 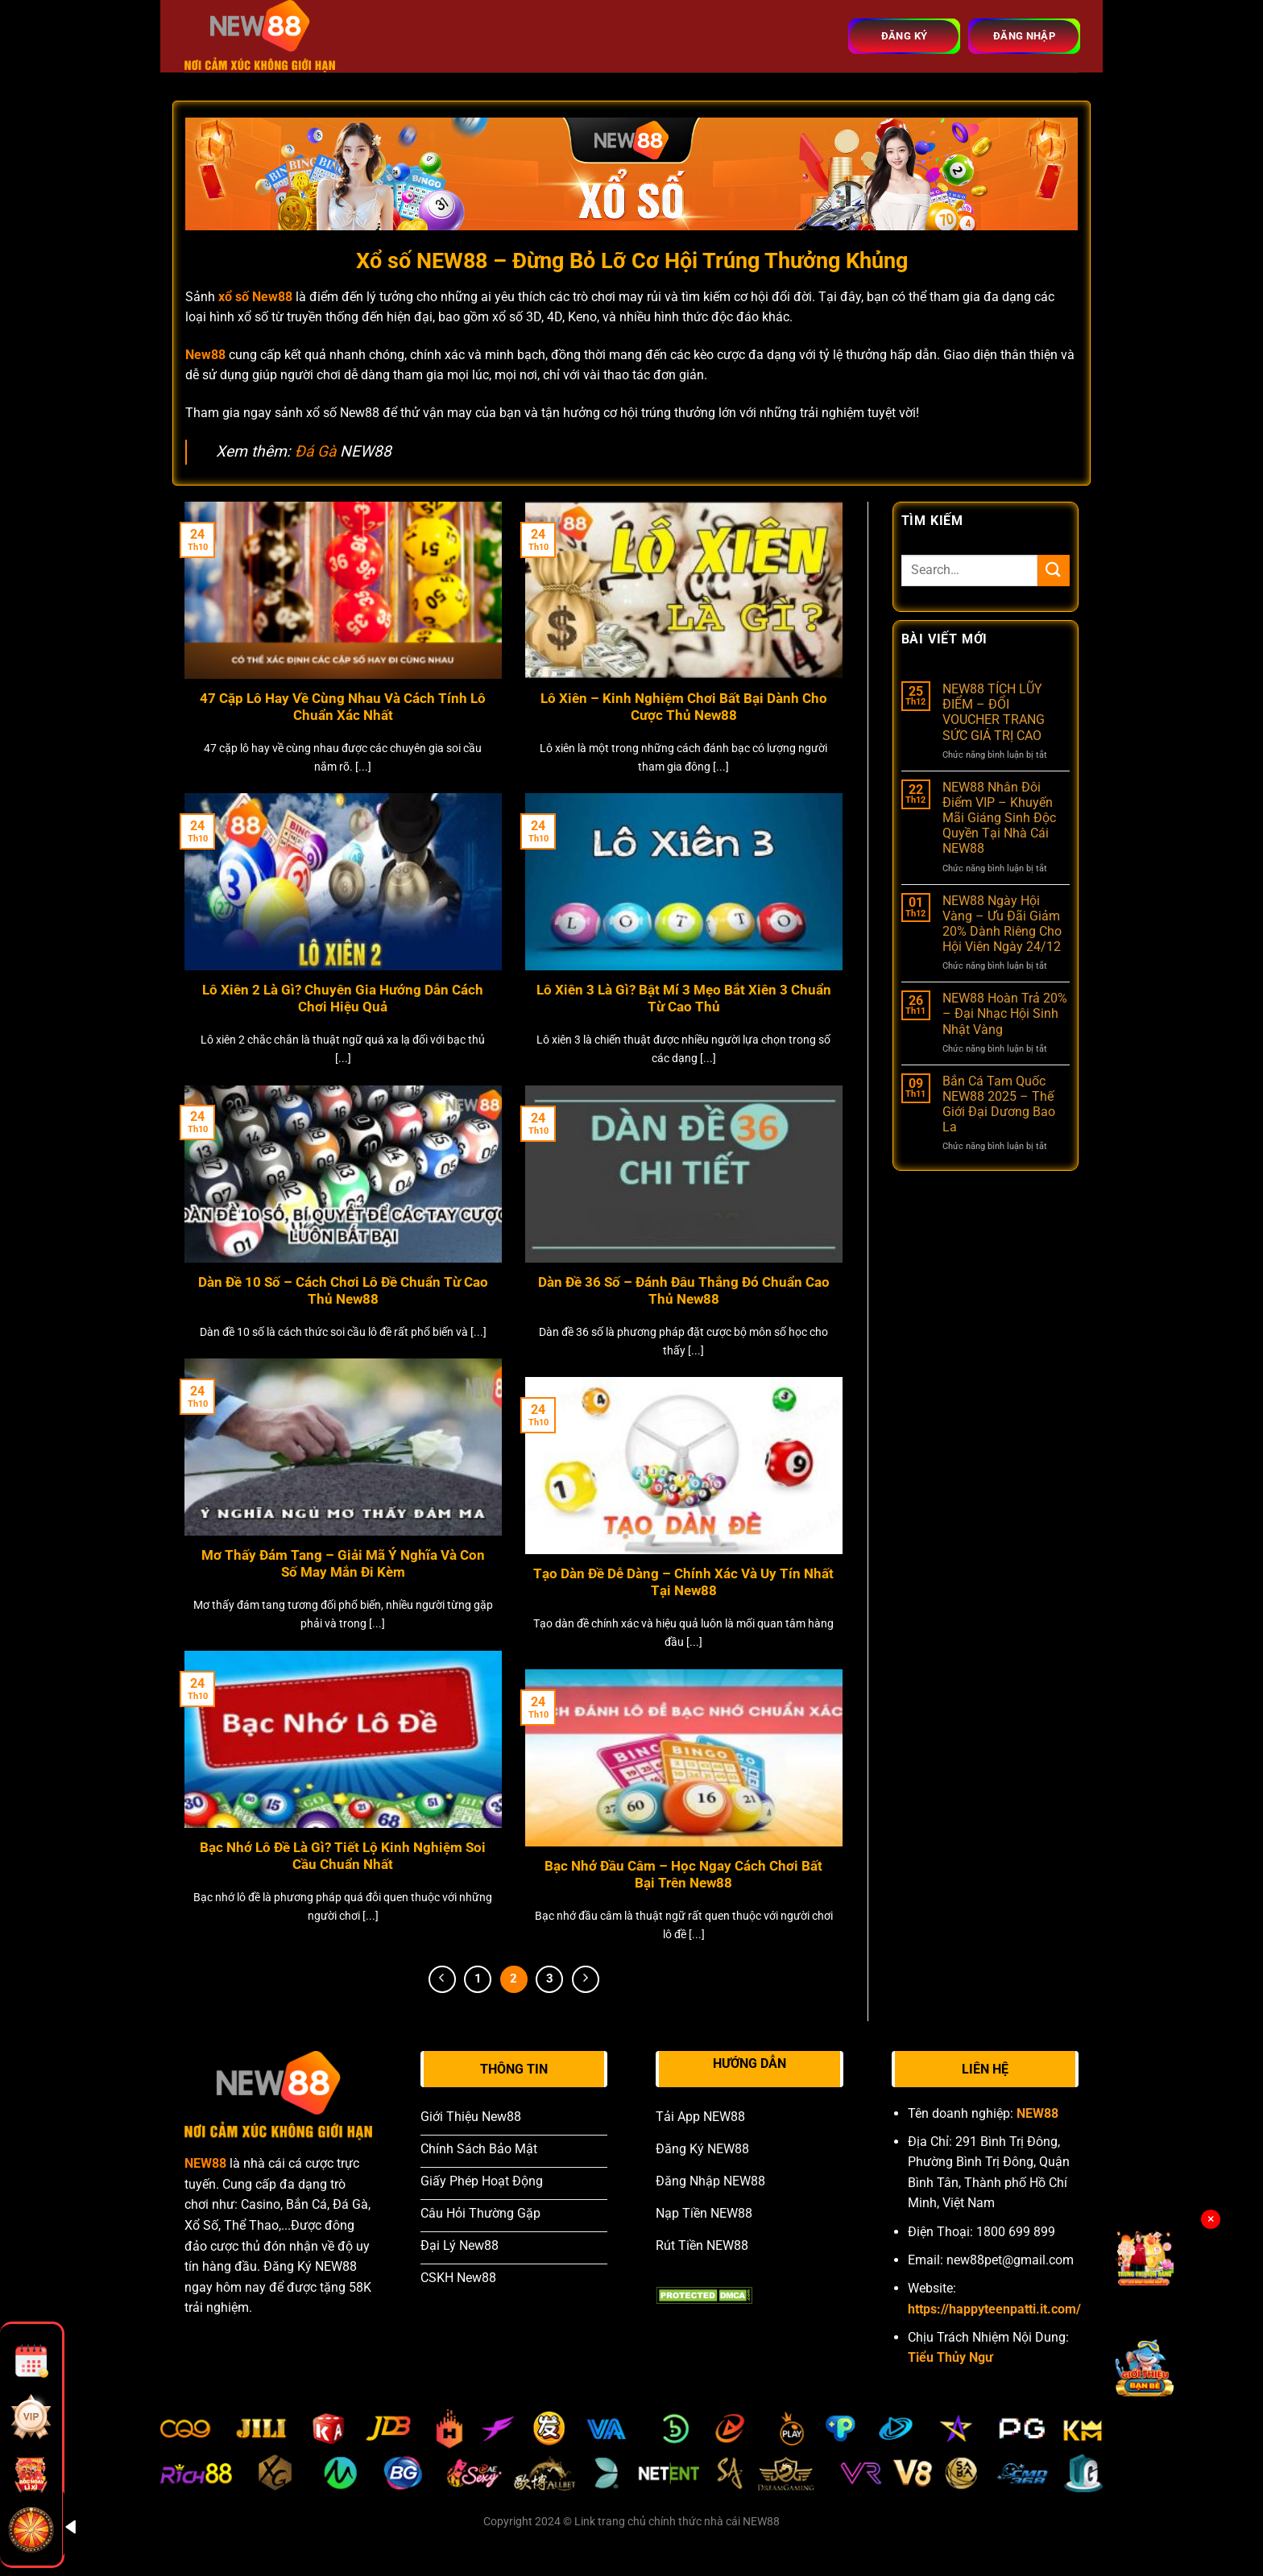 I want to click on Đá Gà, so click(x=315, y=451).